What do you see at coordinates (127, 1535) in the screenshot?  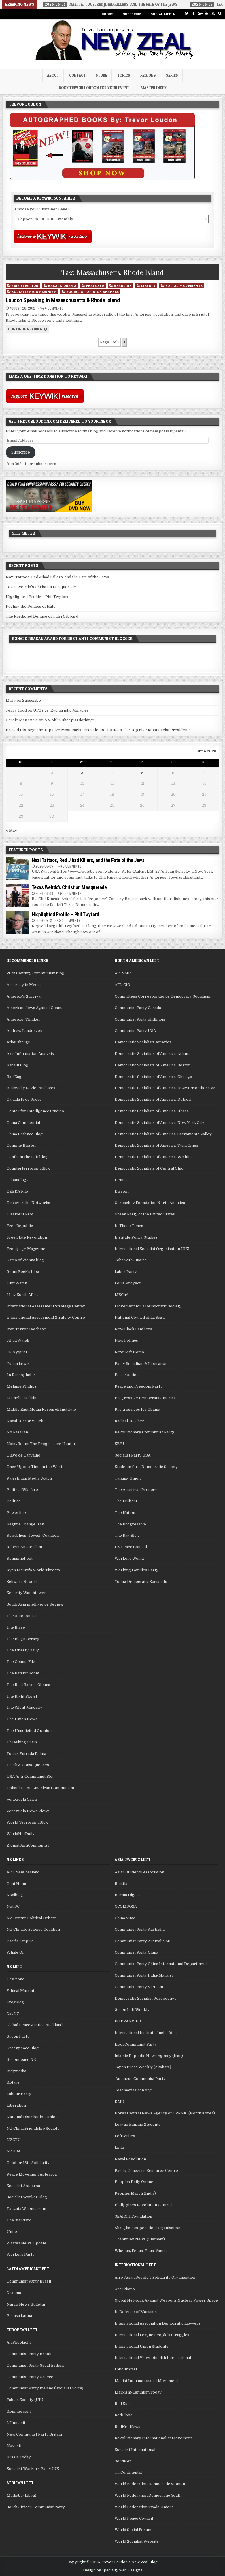 I see `The Rag Blog` at bounding box center [127, 1535].